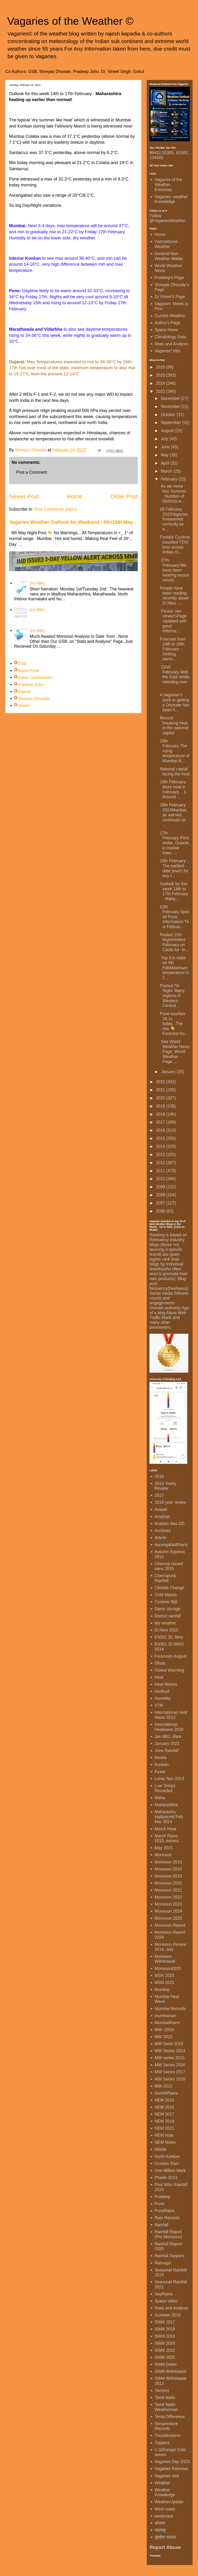 The image size is (198, 2576). Describe the element at coordinates (171, 343) in the screenshot. I see `Stats and Analysis` at that location.